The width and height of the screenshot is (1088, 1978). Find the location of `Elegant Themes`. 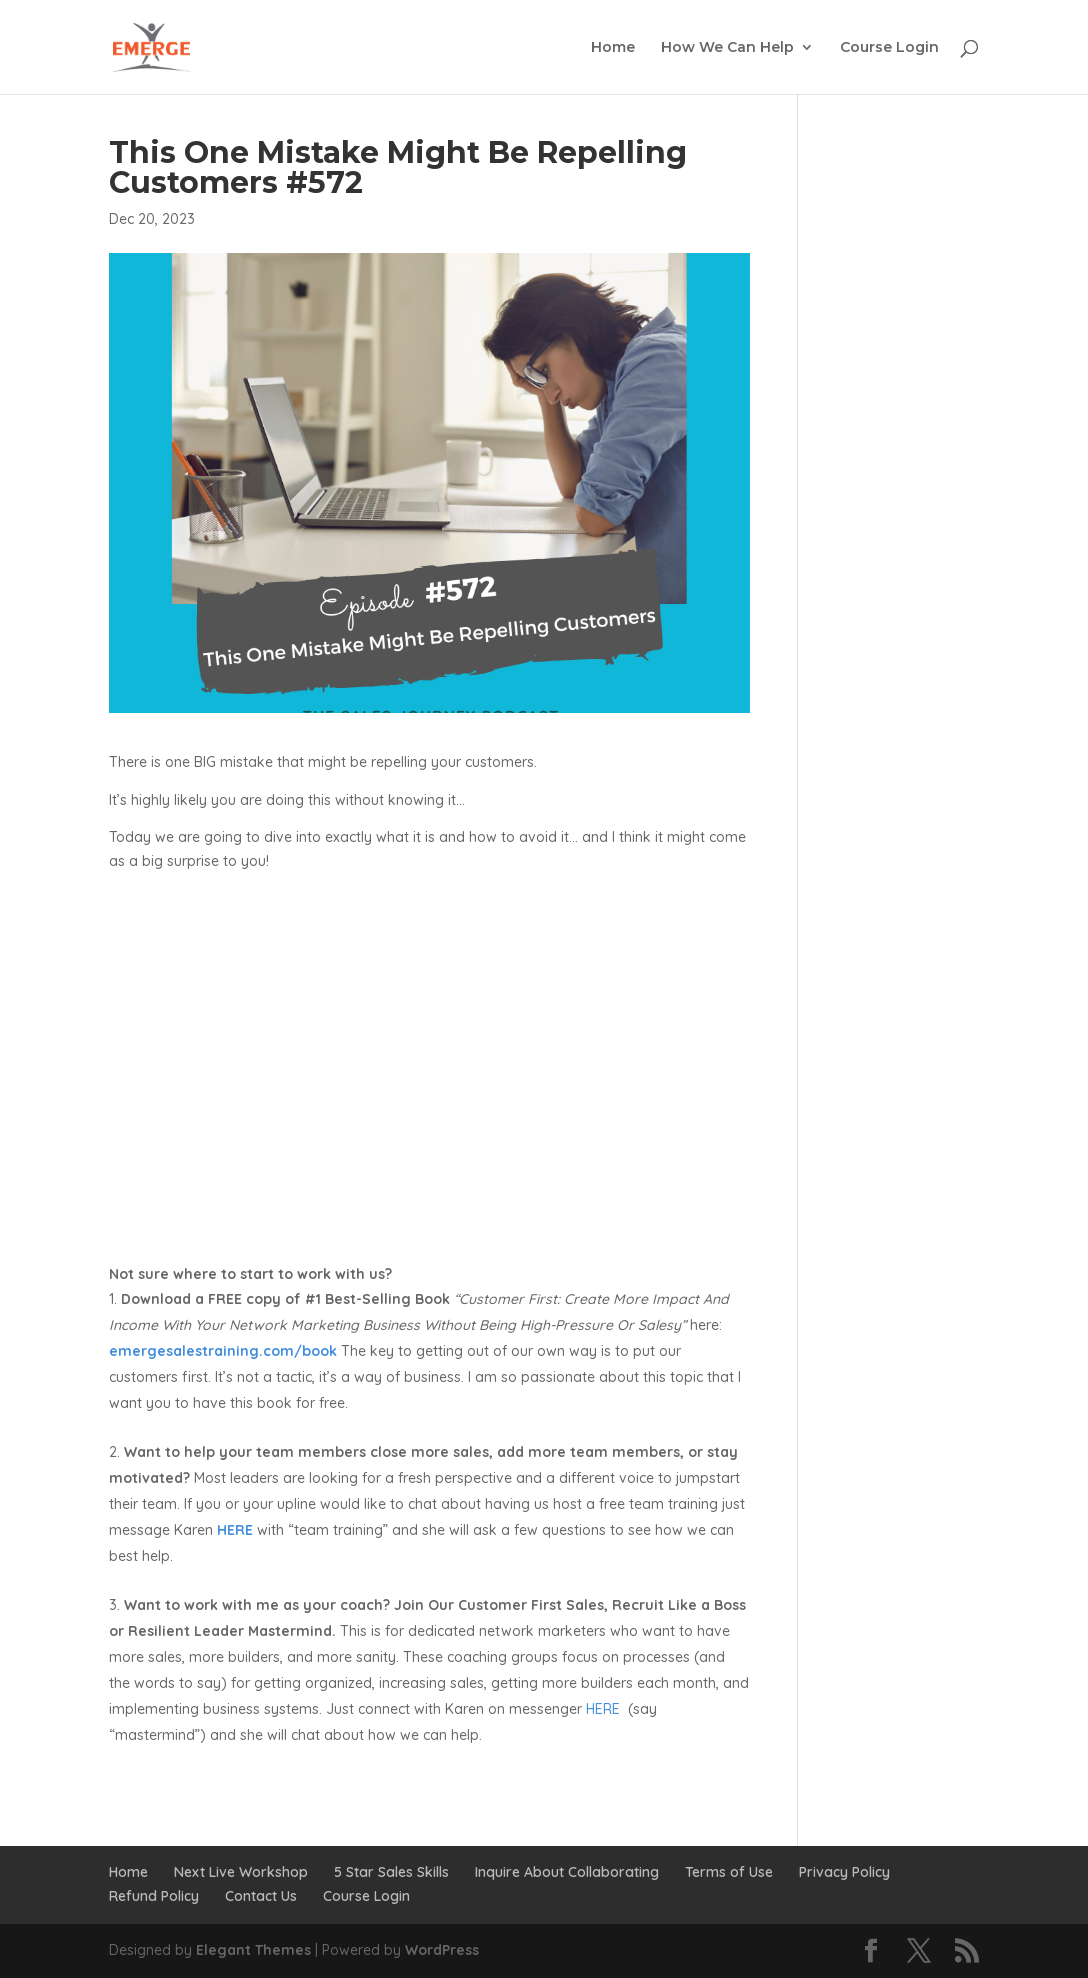

Elegant Themes is located at coordinates (253, 1950).